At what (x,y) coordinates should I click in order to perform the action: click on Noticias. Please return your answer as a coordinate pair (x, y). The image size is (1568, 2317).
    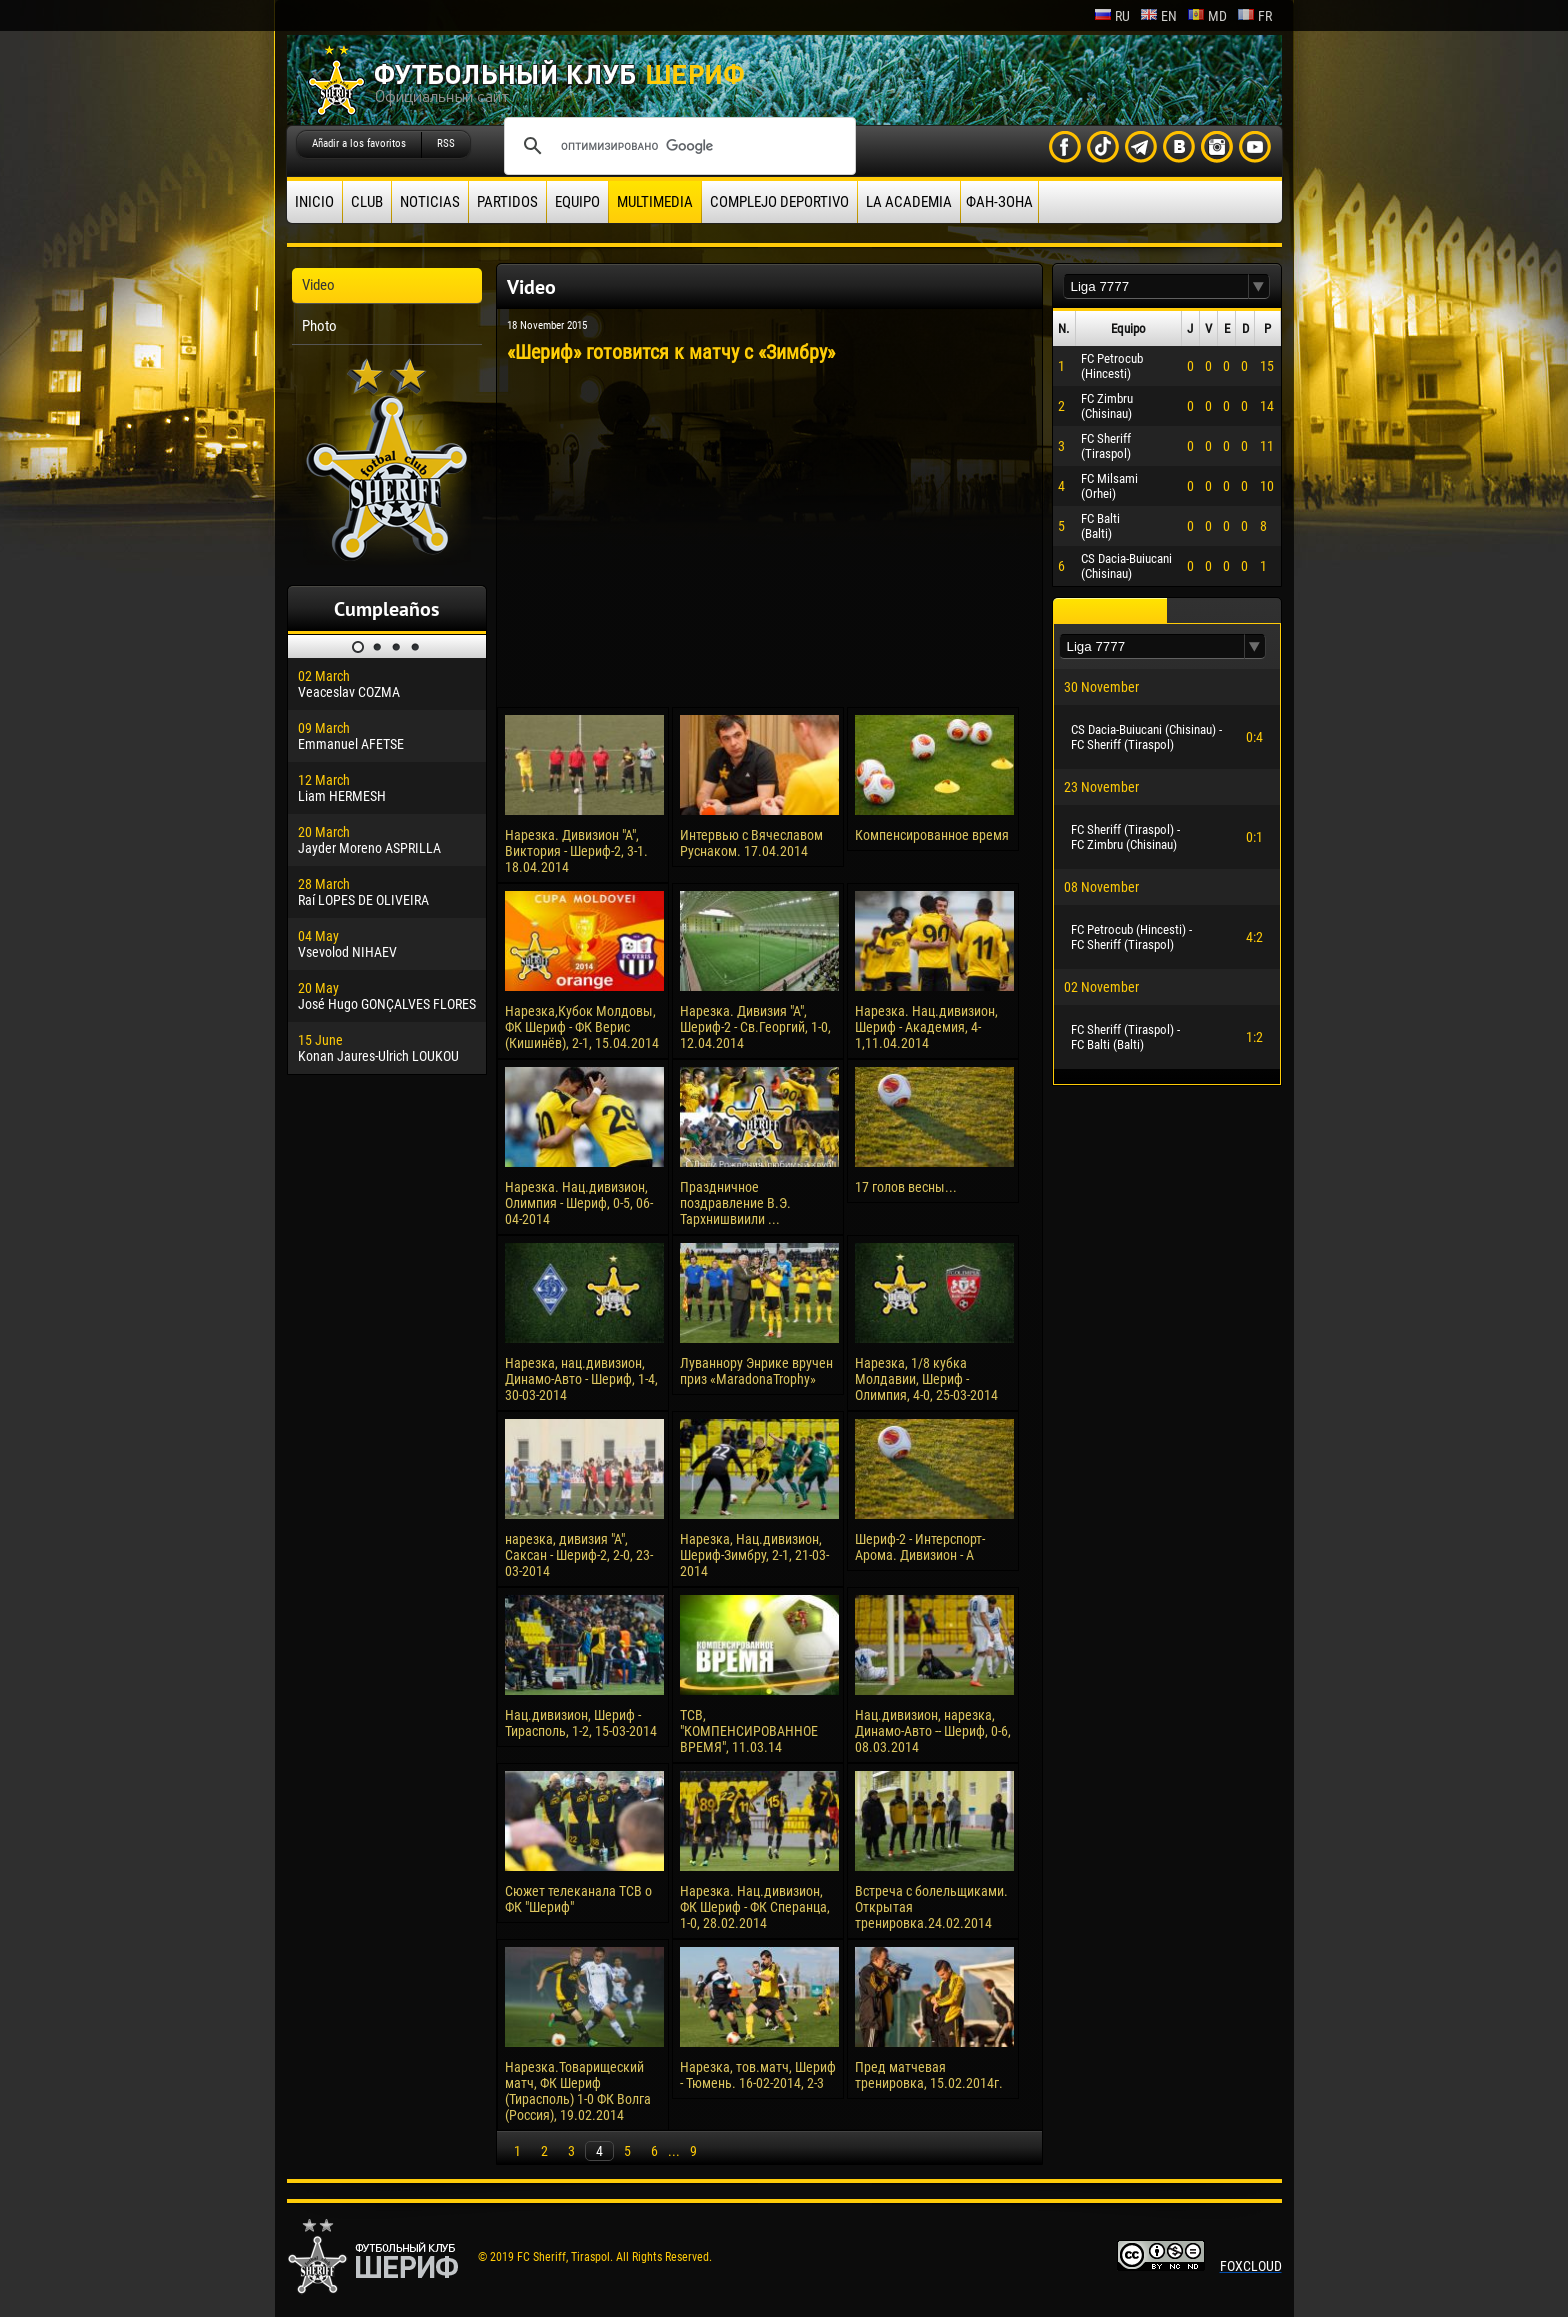
    Looking at the image, I should click on (430, 202).